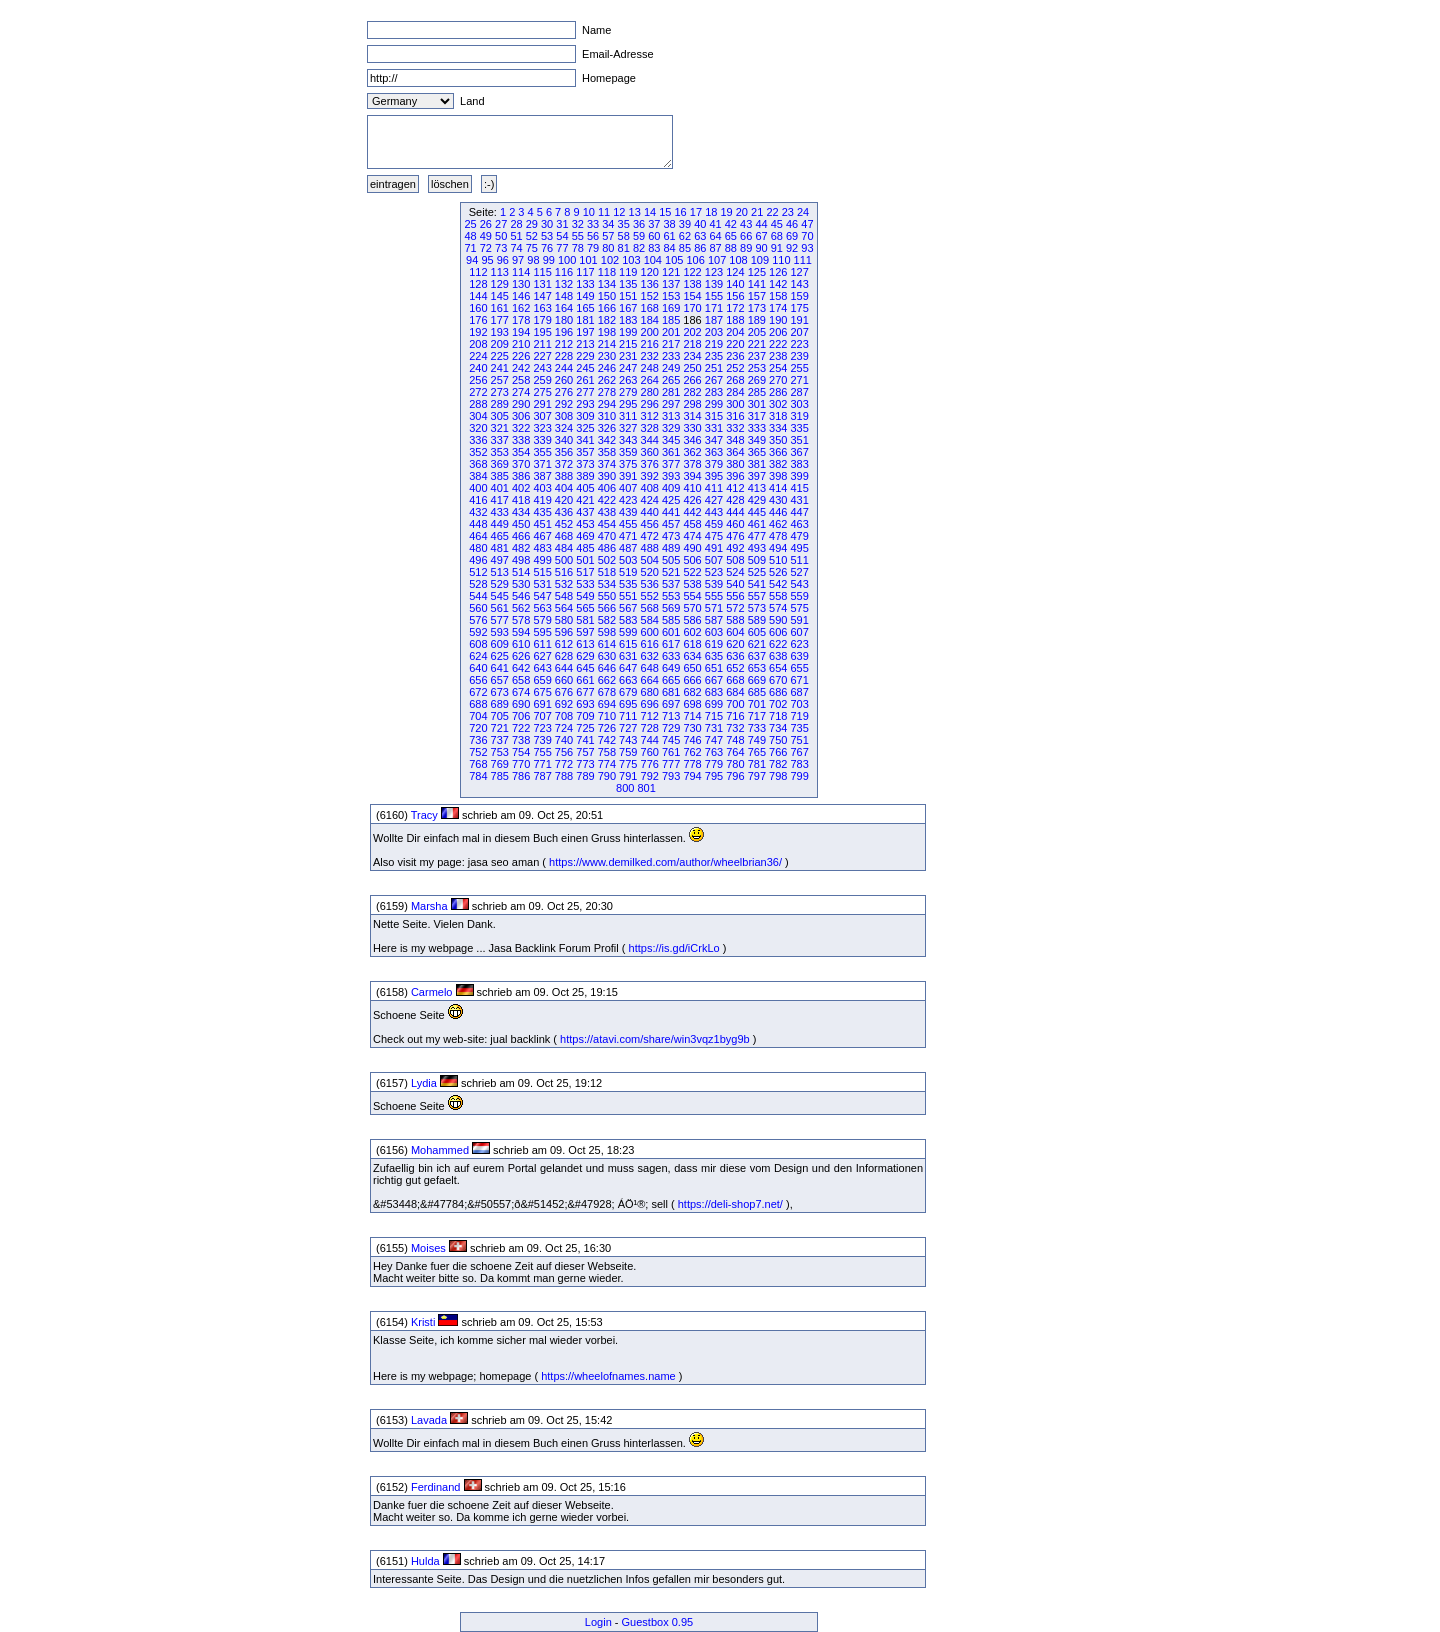 The height and width of the screenshot is (1632, 1440). I want to click on 795, so click(714, 776).